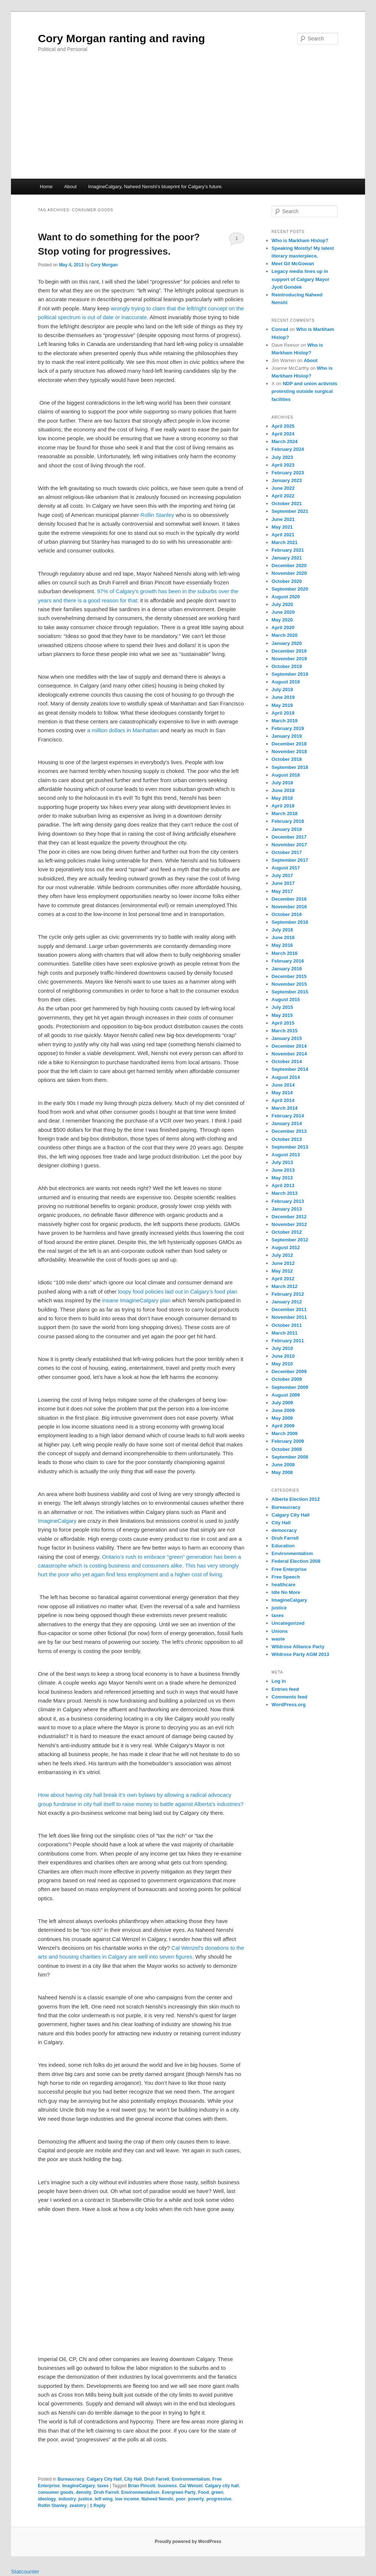 This screenshot has width=376, height=2576. I want to click on July 2013, so click(282, 1162).